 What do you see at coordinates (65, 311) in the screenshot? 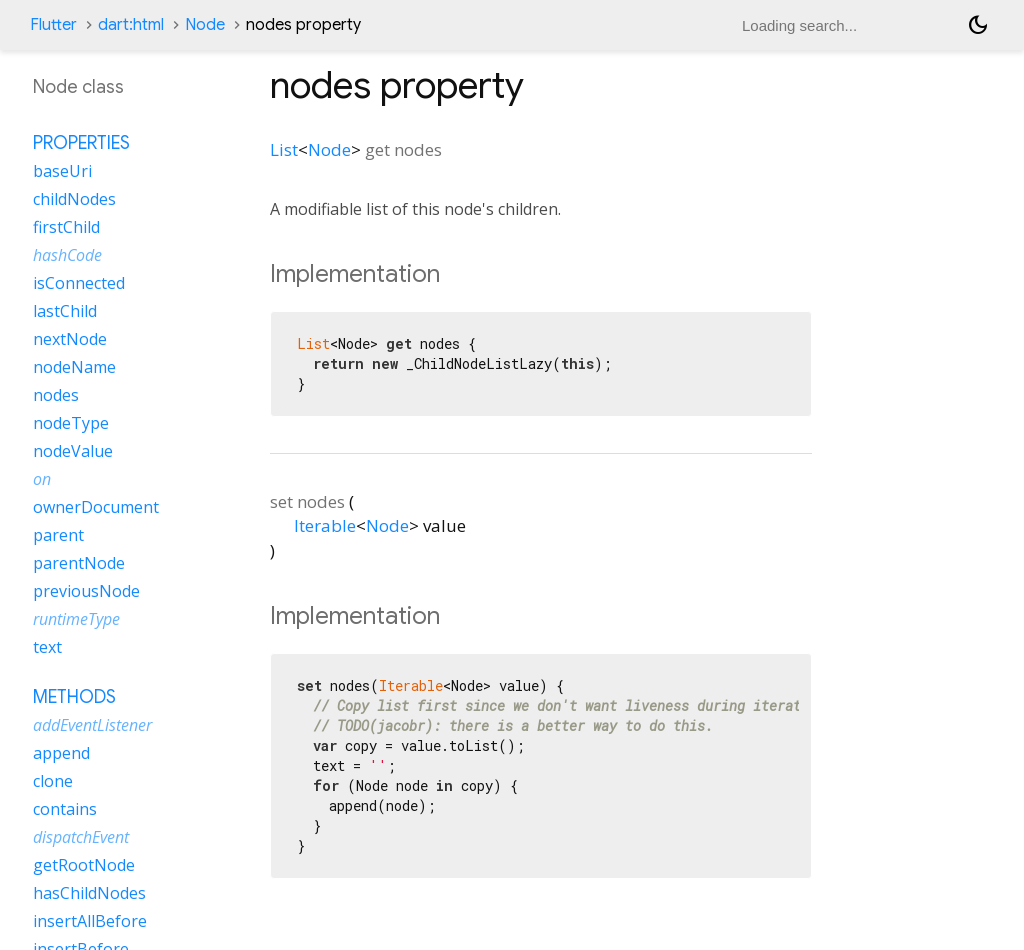
I see `lastChild` at bounding box center [65, 311].